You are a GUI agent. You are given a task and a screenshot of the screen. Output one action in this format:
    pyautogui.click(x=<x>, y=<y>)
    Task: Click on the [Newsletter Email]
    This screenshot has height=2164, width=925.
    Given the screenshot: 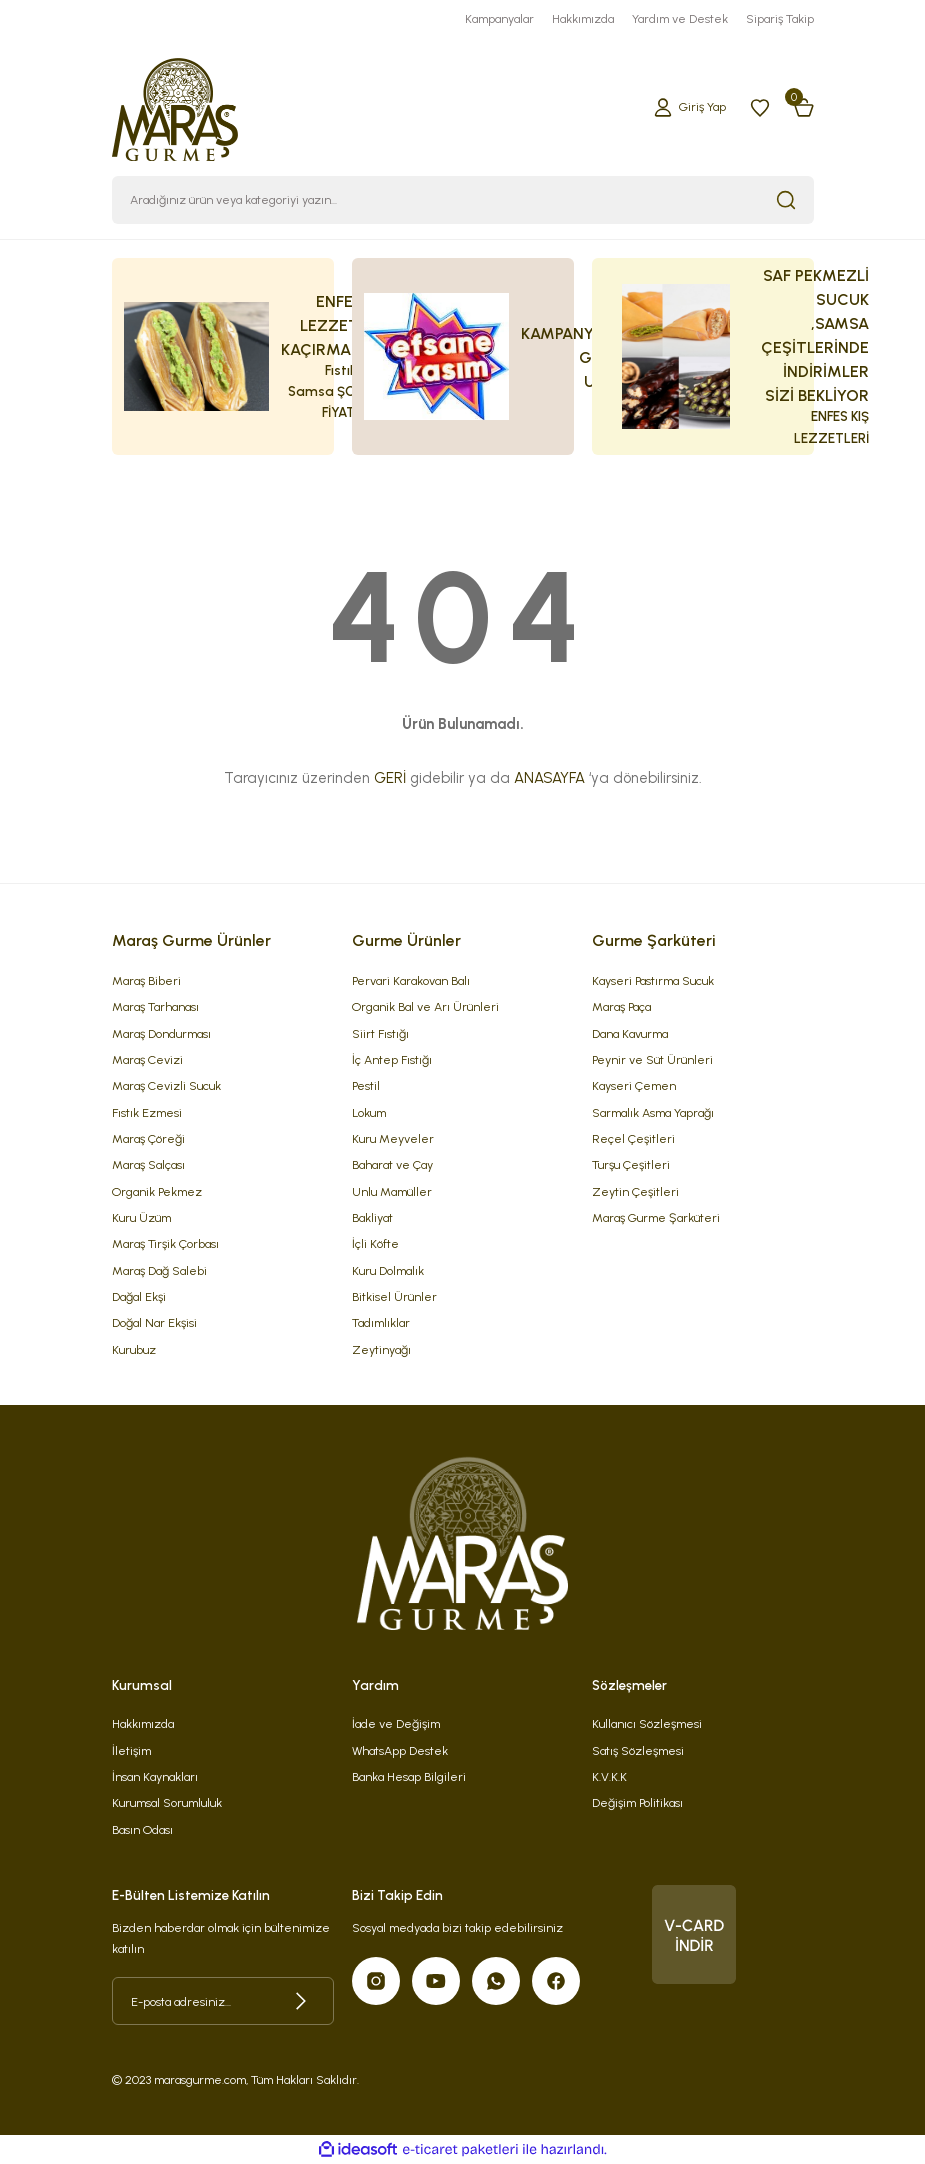 What is the action you would take?
    pyautogui.click(x=223, y=2001)
    